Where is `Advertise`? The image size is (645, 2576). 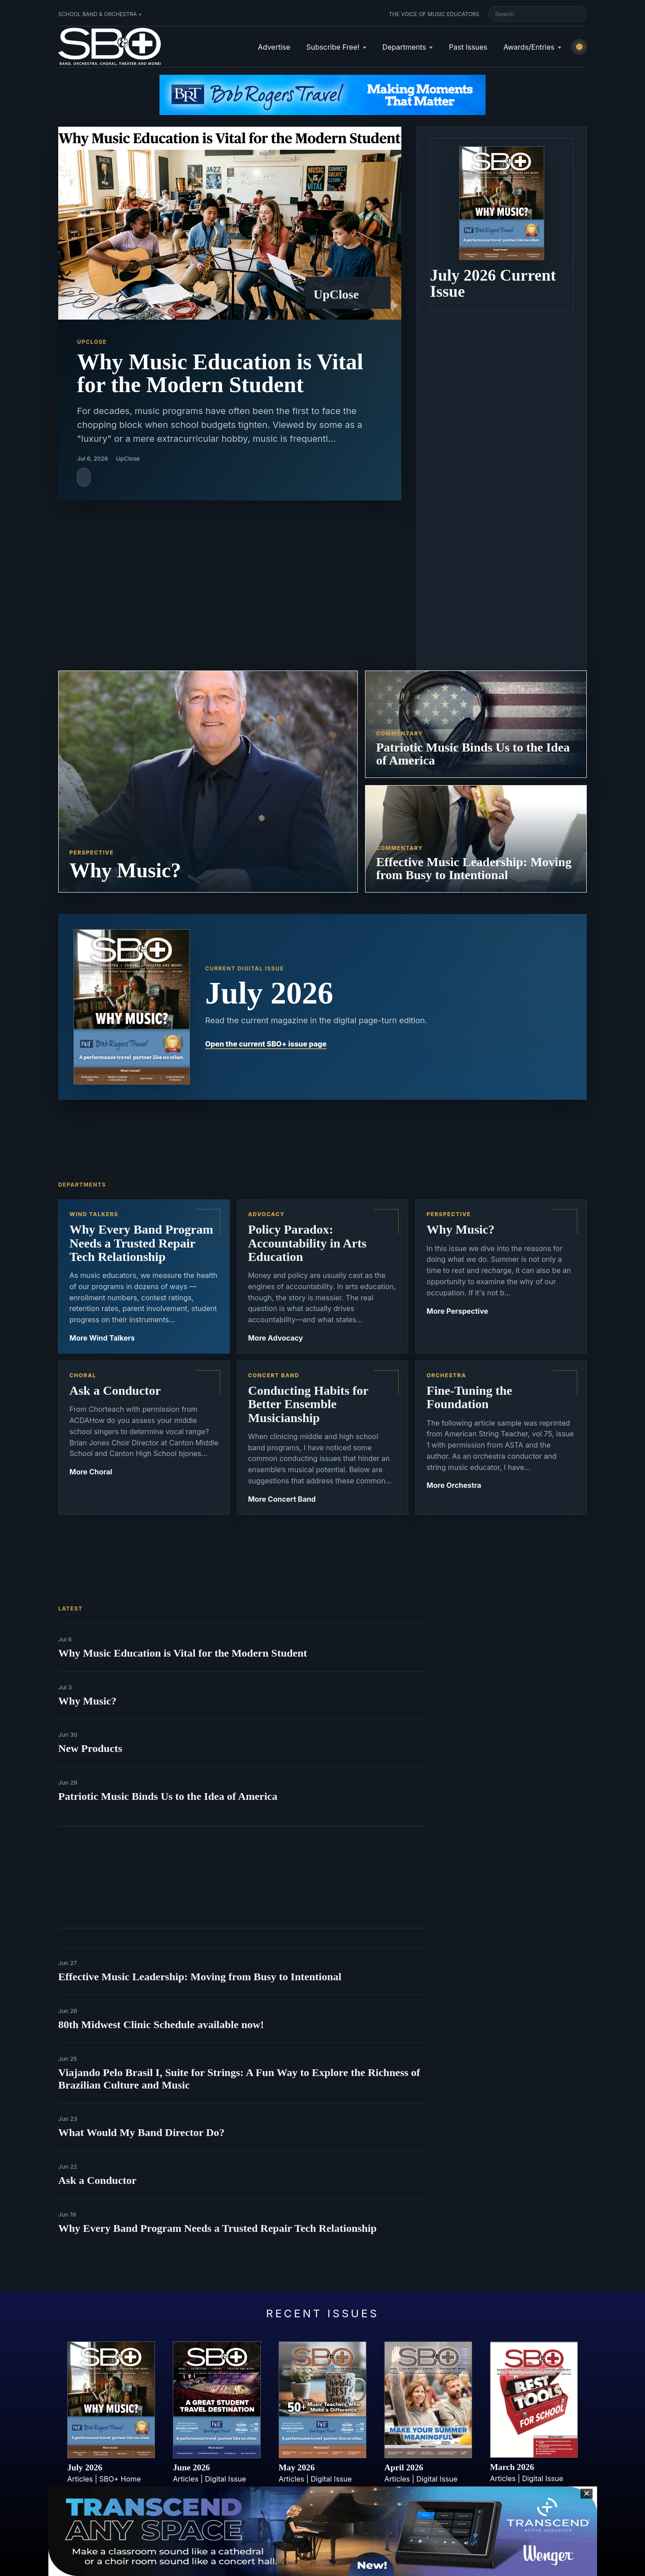 Advertise is located at coordinates (274, 47).